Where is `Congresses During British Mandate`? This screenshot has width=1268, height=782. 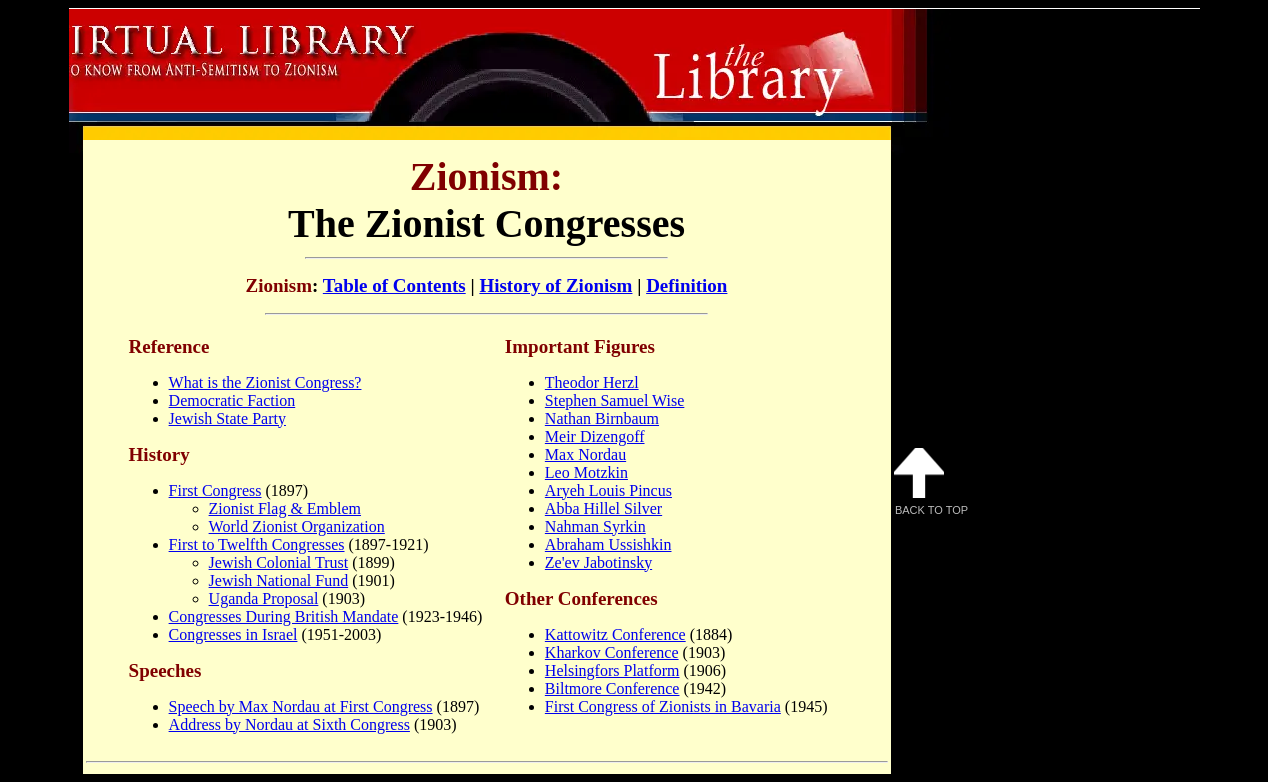
Congresses During British Mandate is located at coordinates (284, 616).